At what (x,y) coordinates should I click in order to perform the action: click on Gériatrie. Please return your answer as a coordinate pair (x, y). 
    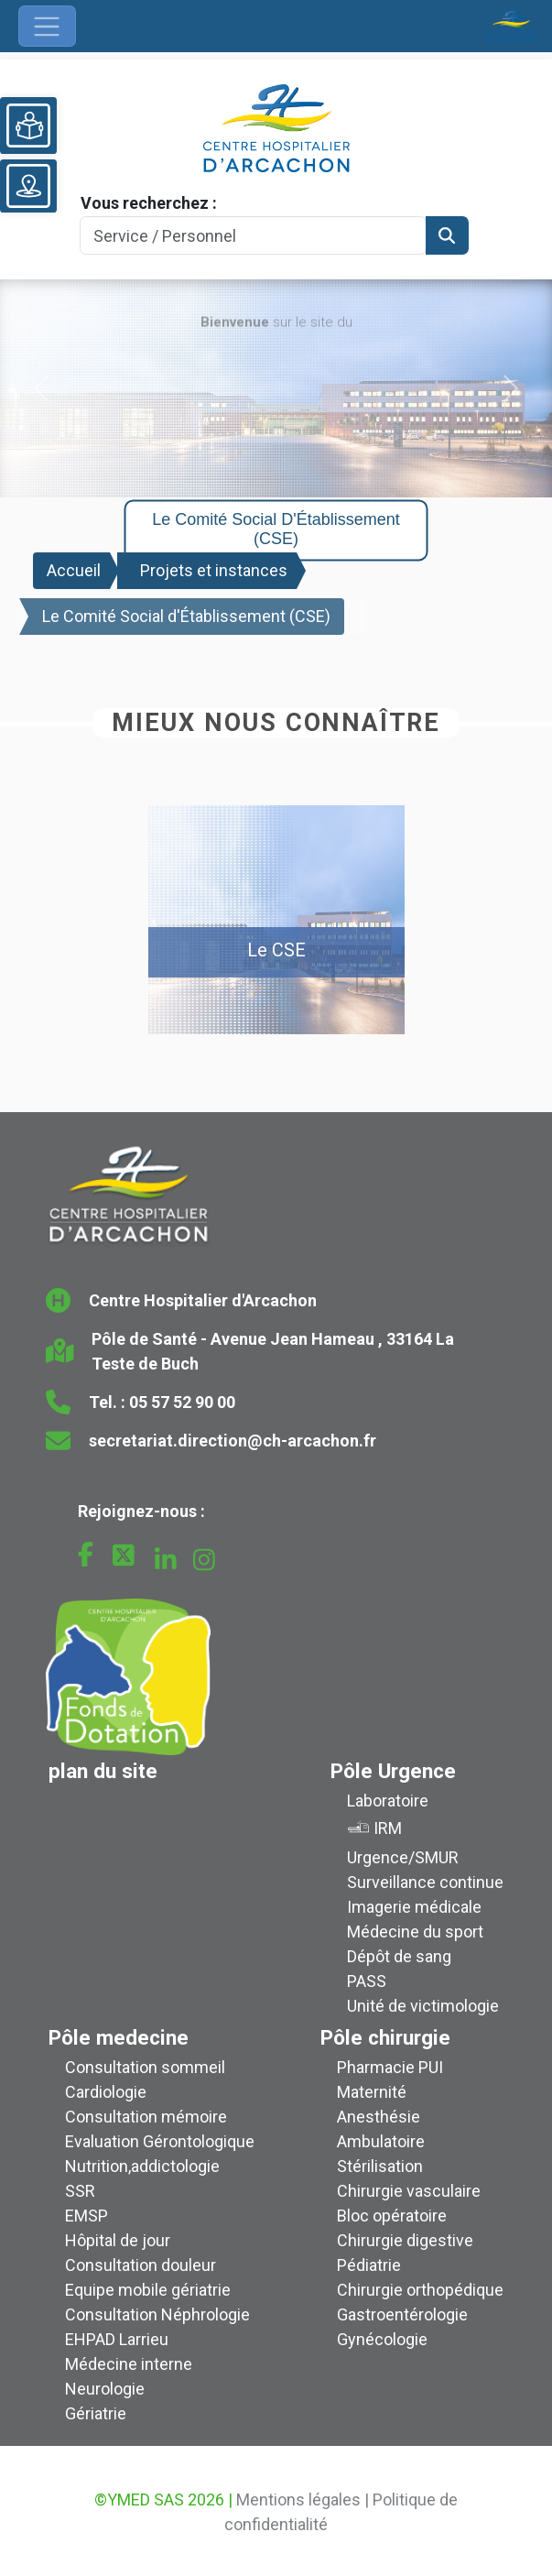
    Looking at the image, I should click on (95, 2413).